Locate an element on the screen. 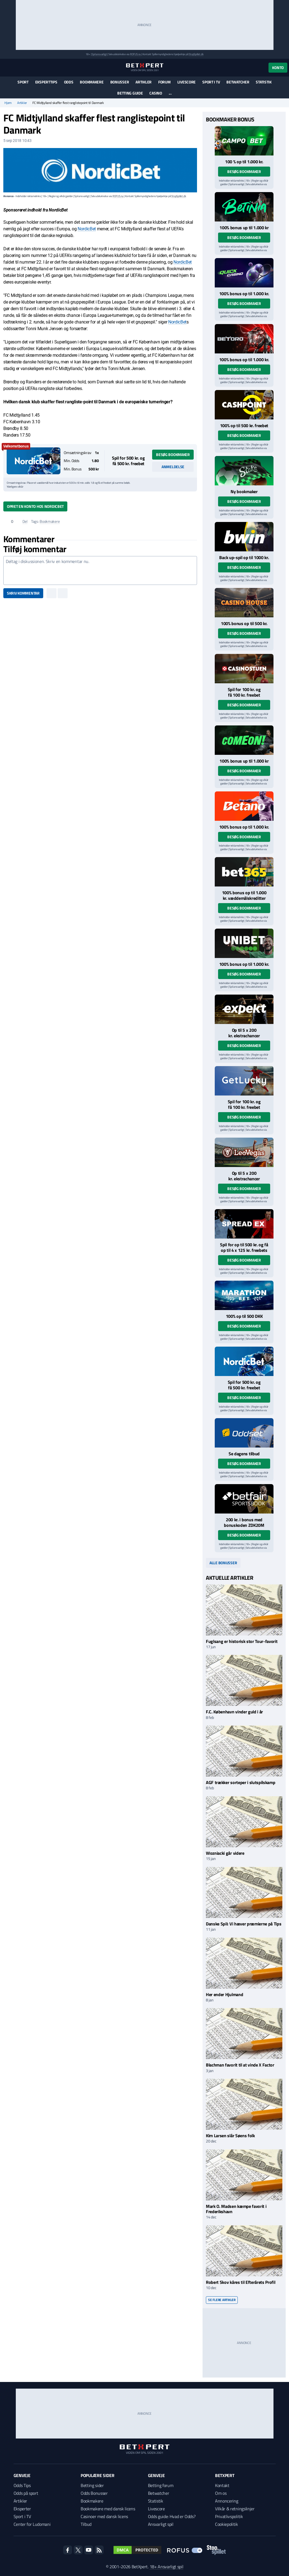  Ansvarligt spil is located at coordinates (160, 2524).